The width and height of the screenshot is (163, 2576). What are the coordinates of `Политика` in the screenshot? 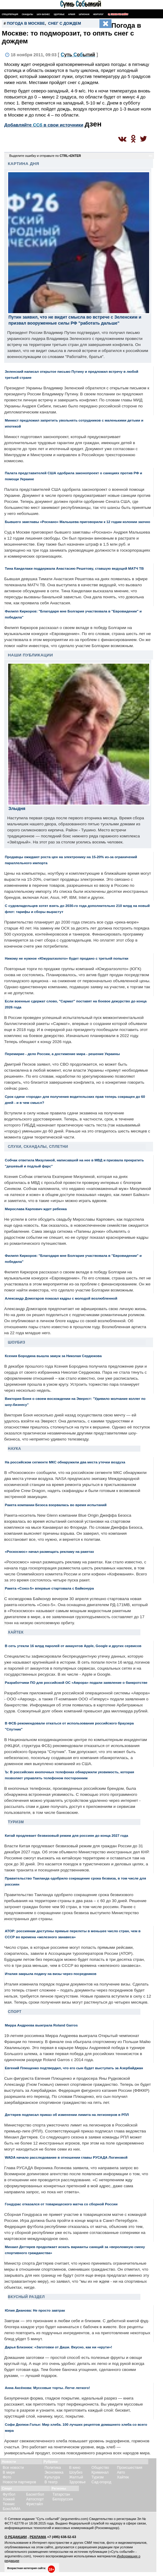 It's located at (53, 2467).